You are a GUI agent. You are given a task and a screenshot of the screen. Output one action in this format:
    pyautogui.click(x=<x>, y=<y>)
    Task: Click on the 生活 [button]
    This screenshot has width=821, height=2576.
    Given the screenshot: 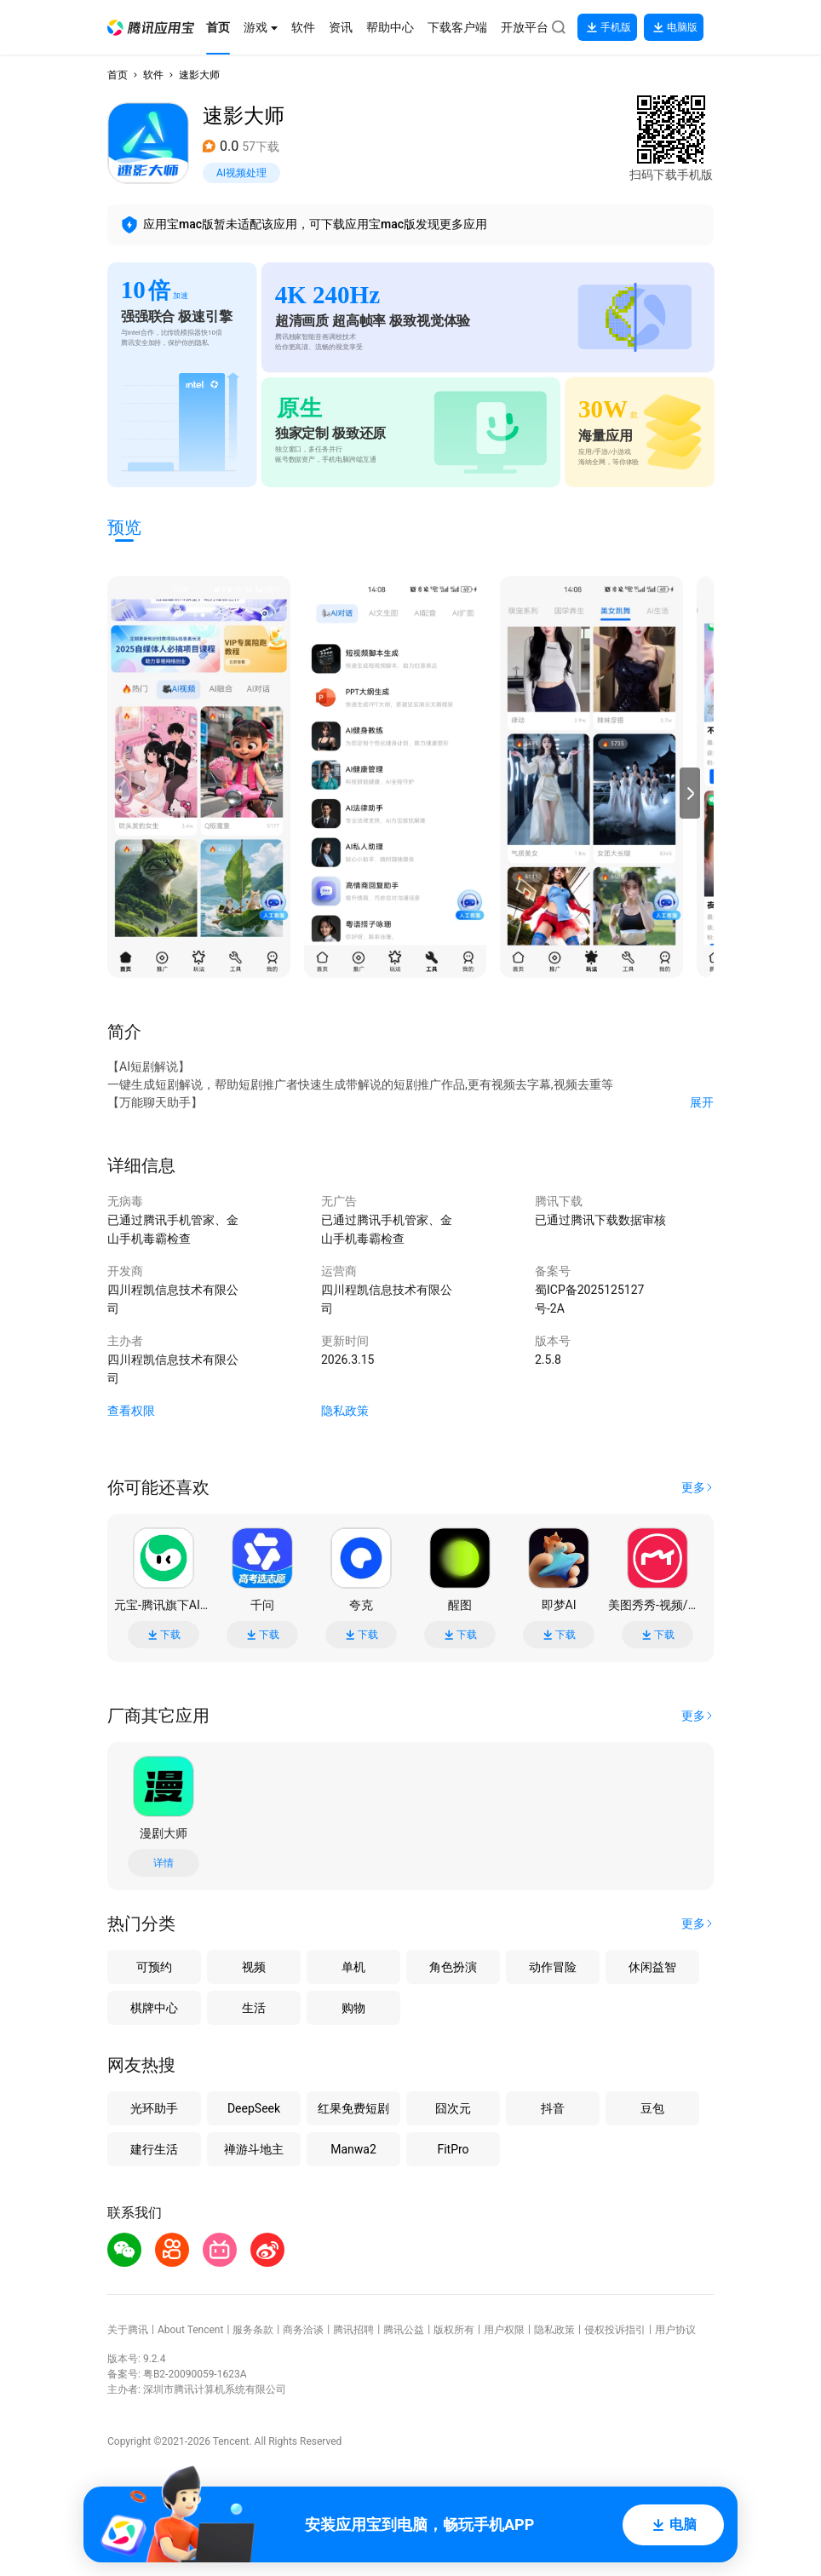 What is the action you would take?
    pyautogui.click(x=254, y=2008)
    